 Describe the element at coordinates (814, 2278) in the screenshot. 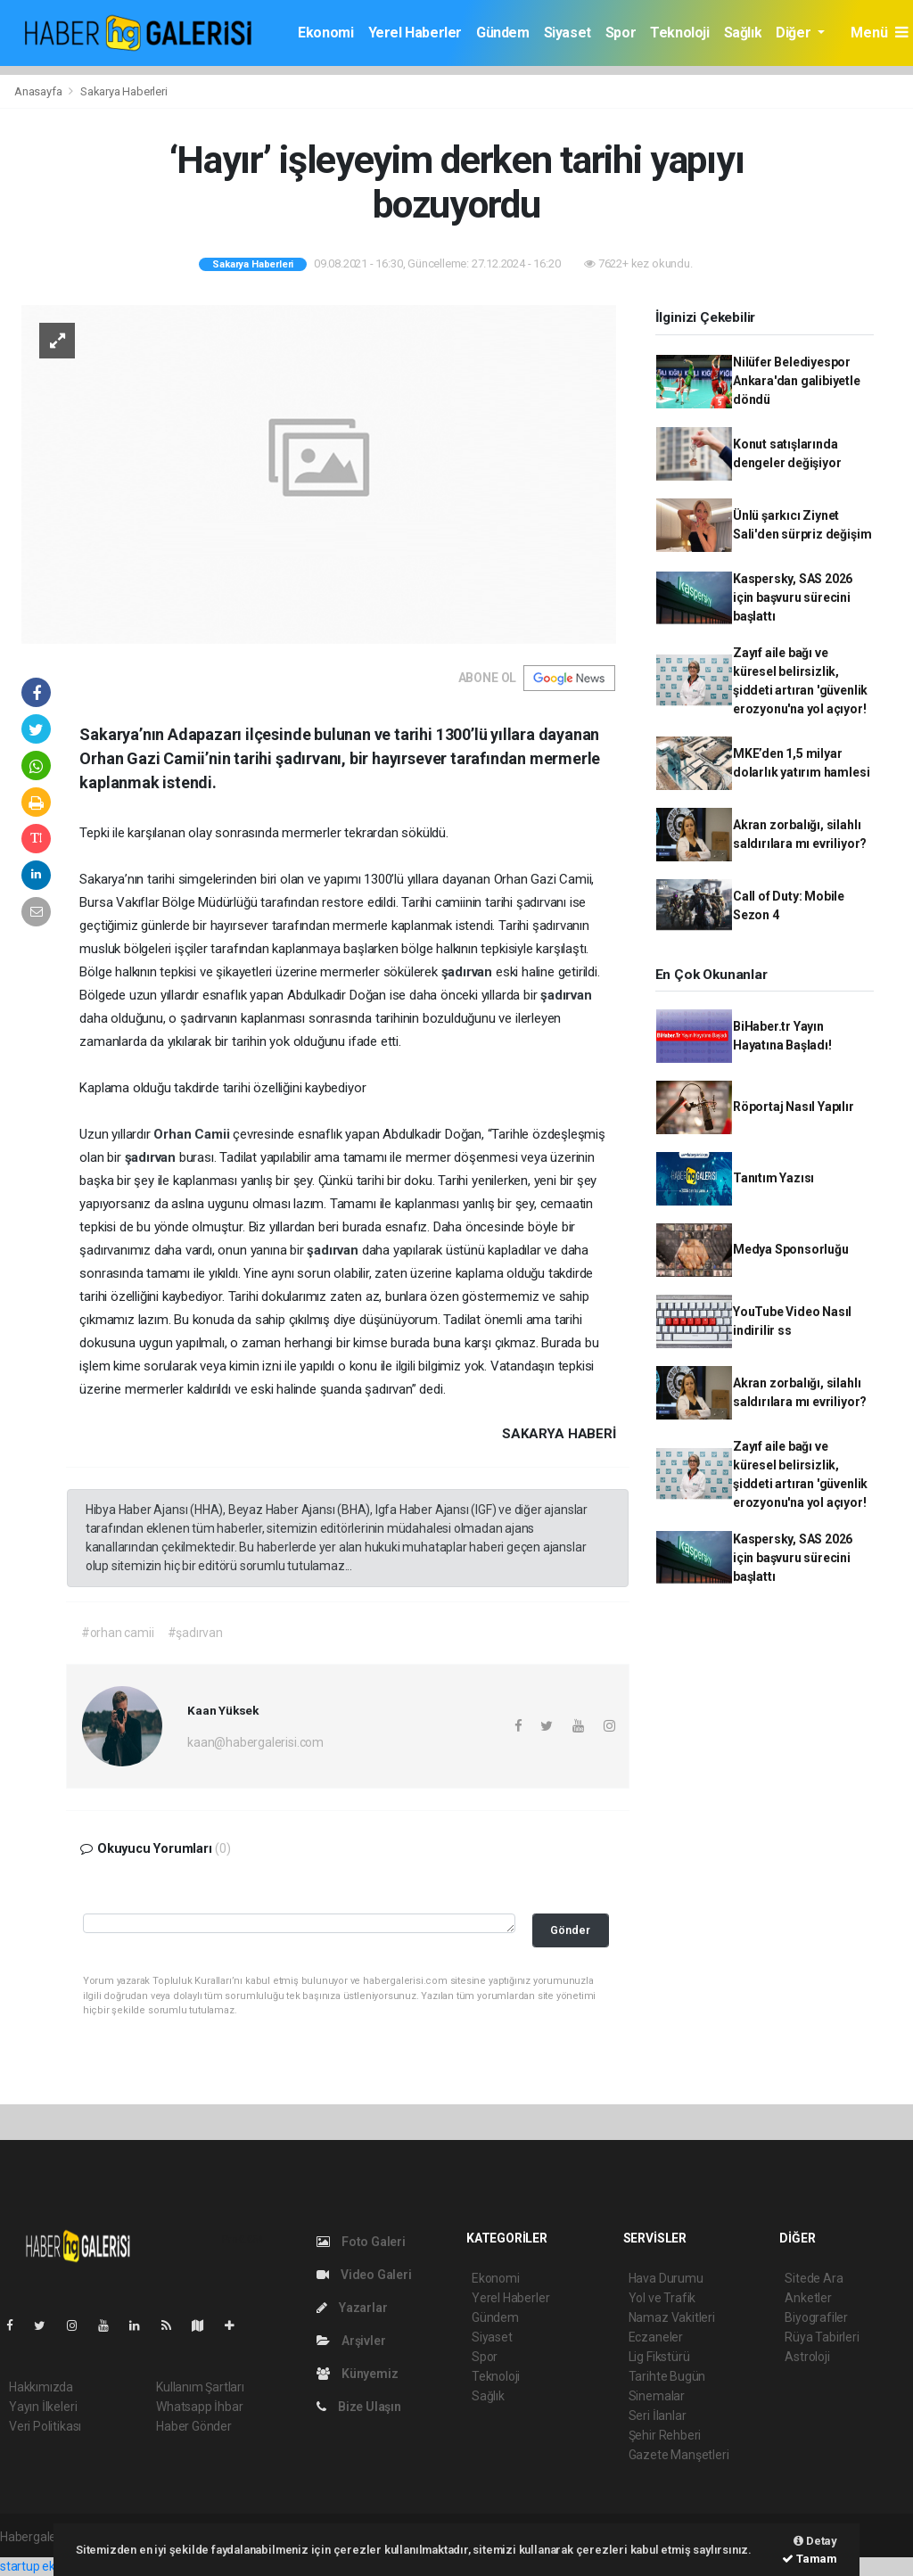

I see `Sitede Ara` at that location.